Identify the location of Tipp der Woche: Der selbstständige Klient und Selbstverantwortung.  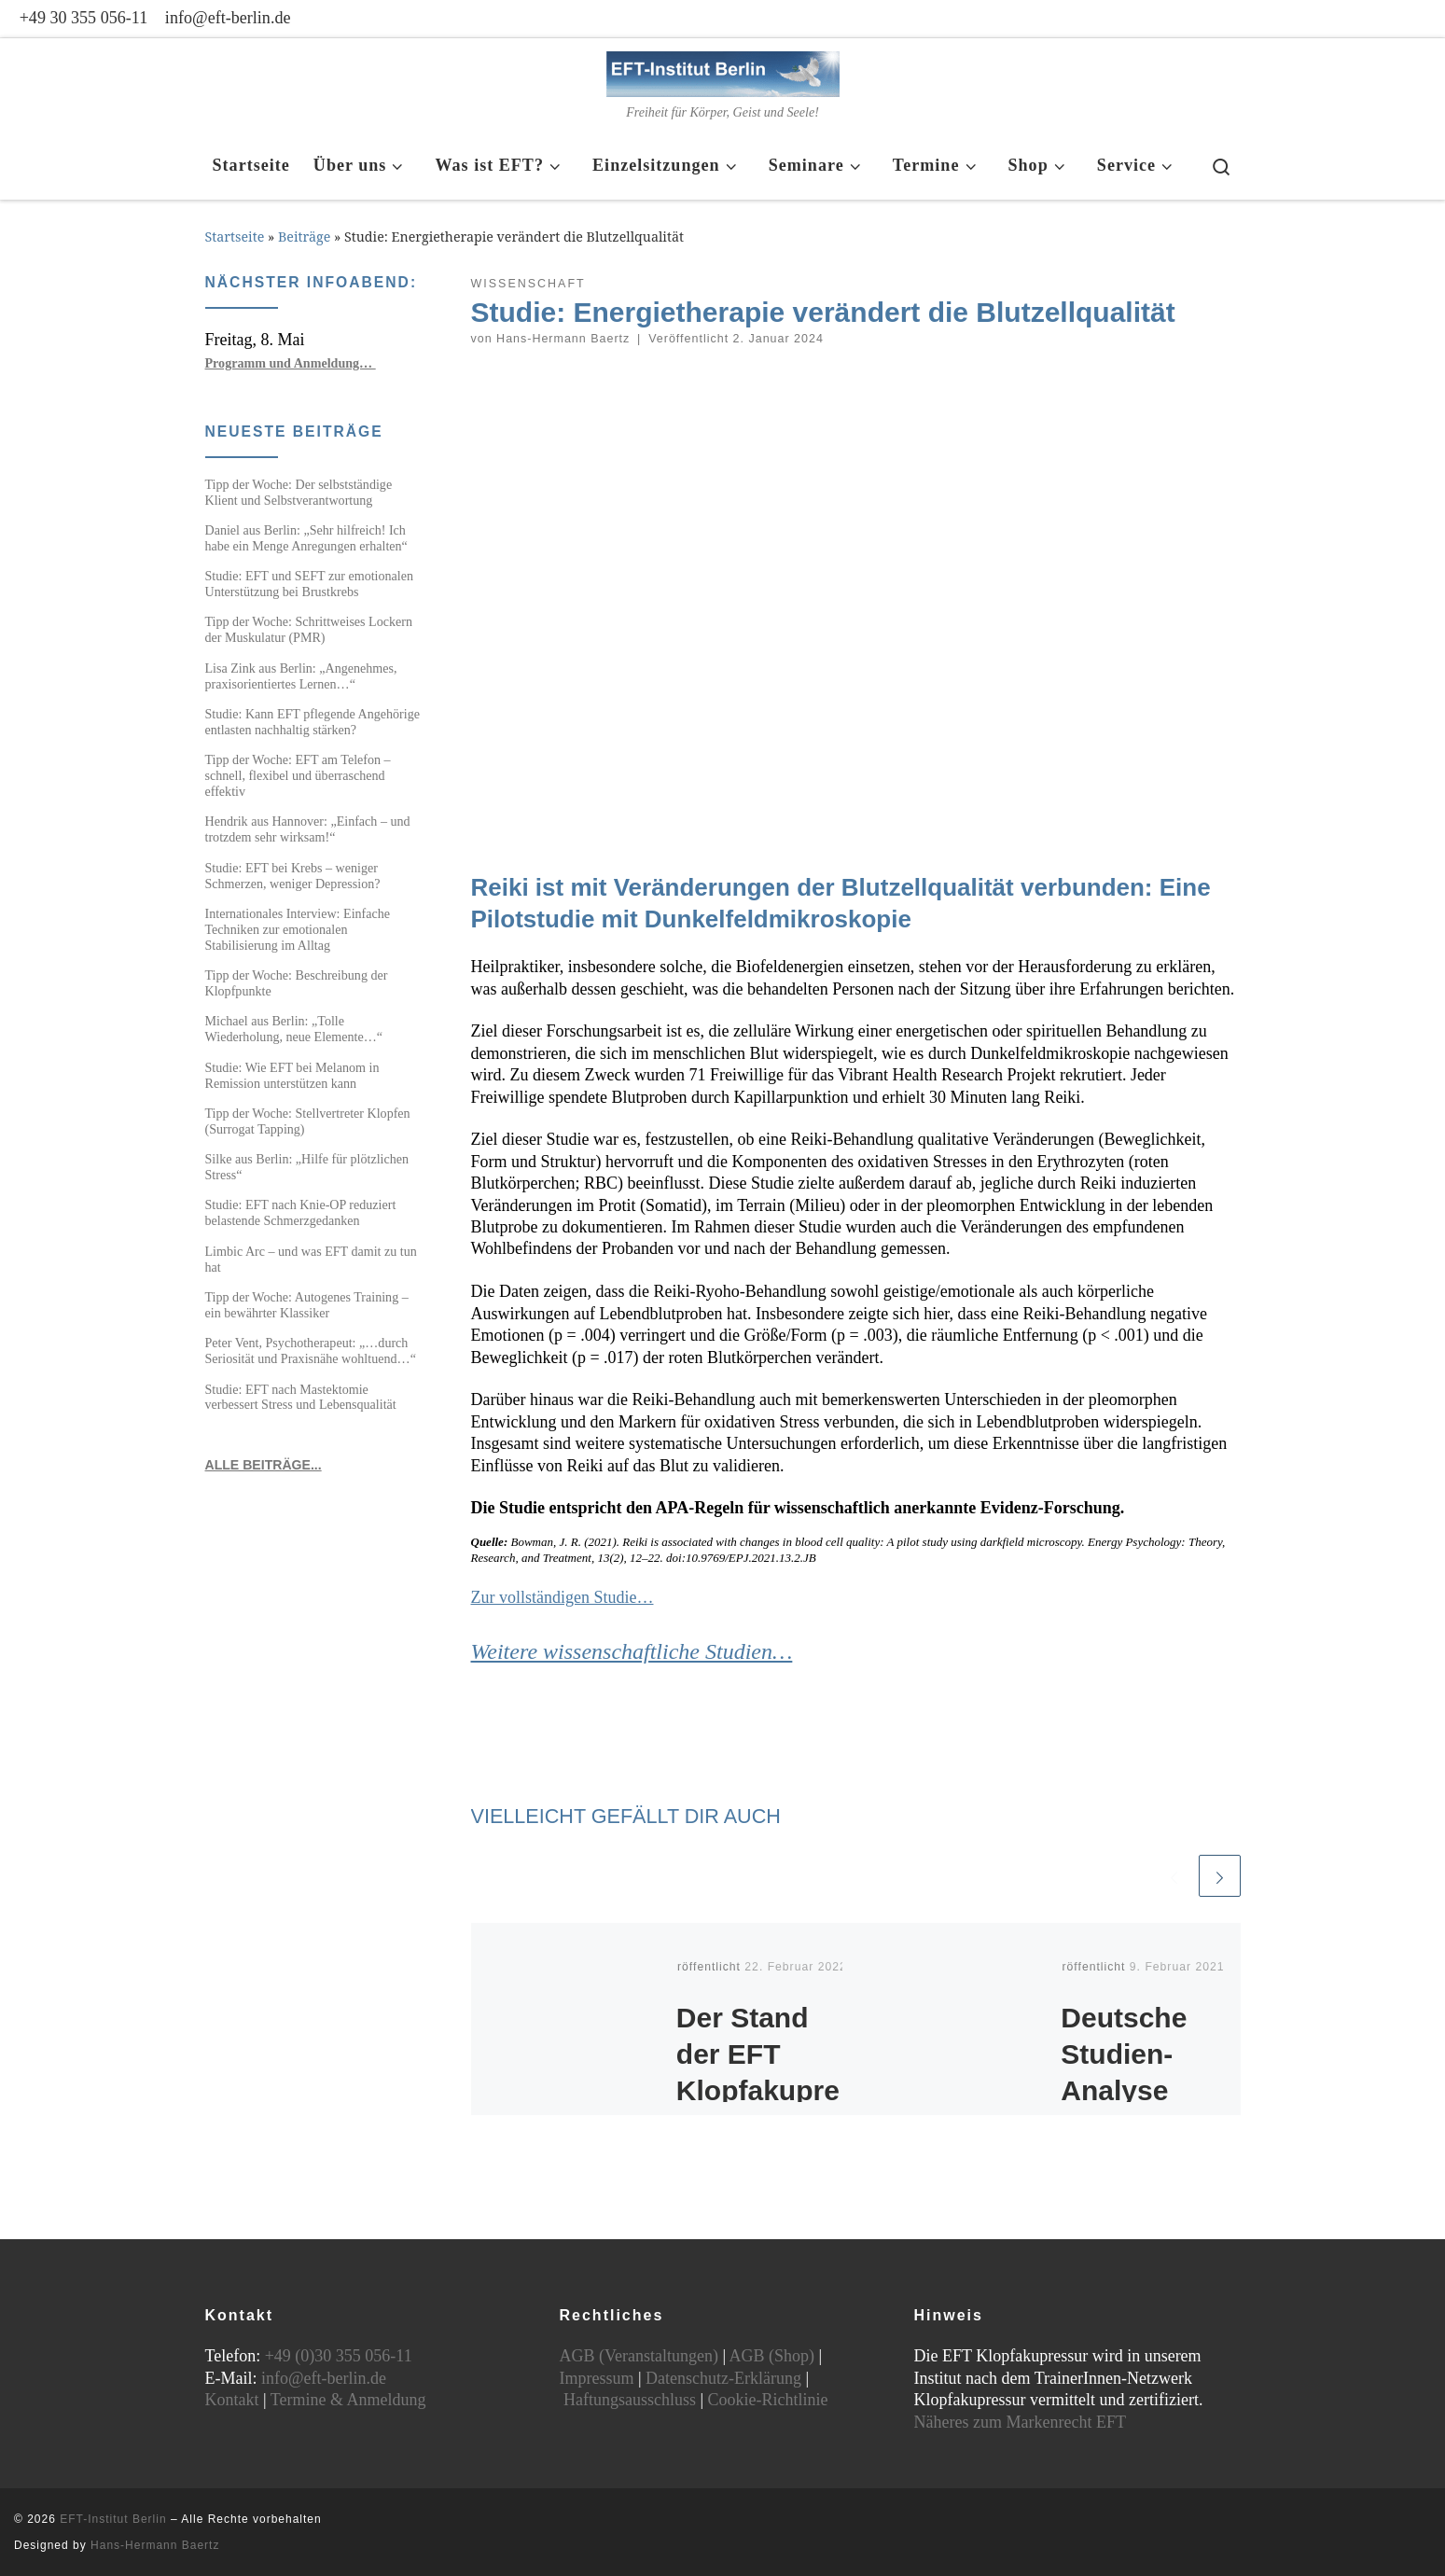
(299, 492).